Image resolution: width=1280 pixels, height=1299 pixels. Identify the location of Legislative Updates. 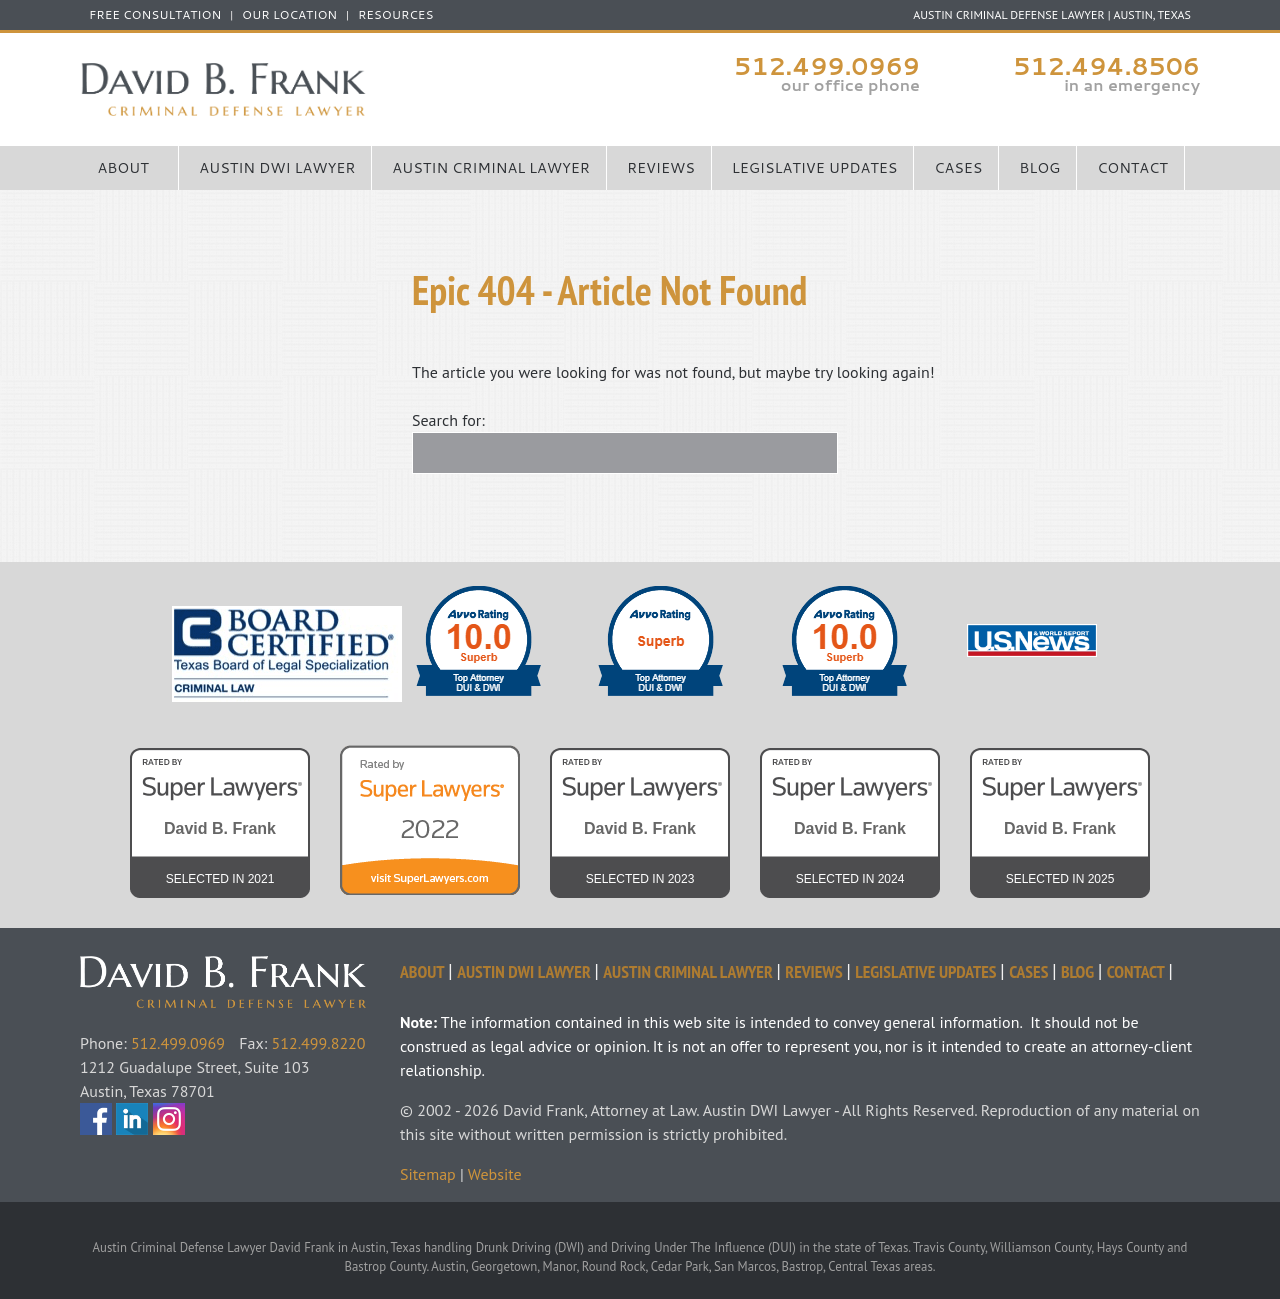
(815, 167).